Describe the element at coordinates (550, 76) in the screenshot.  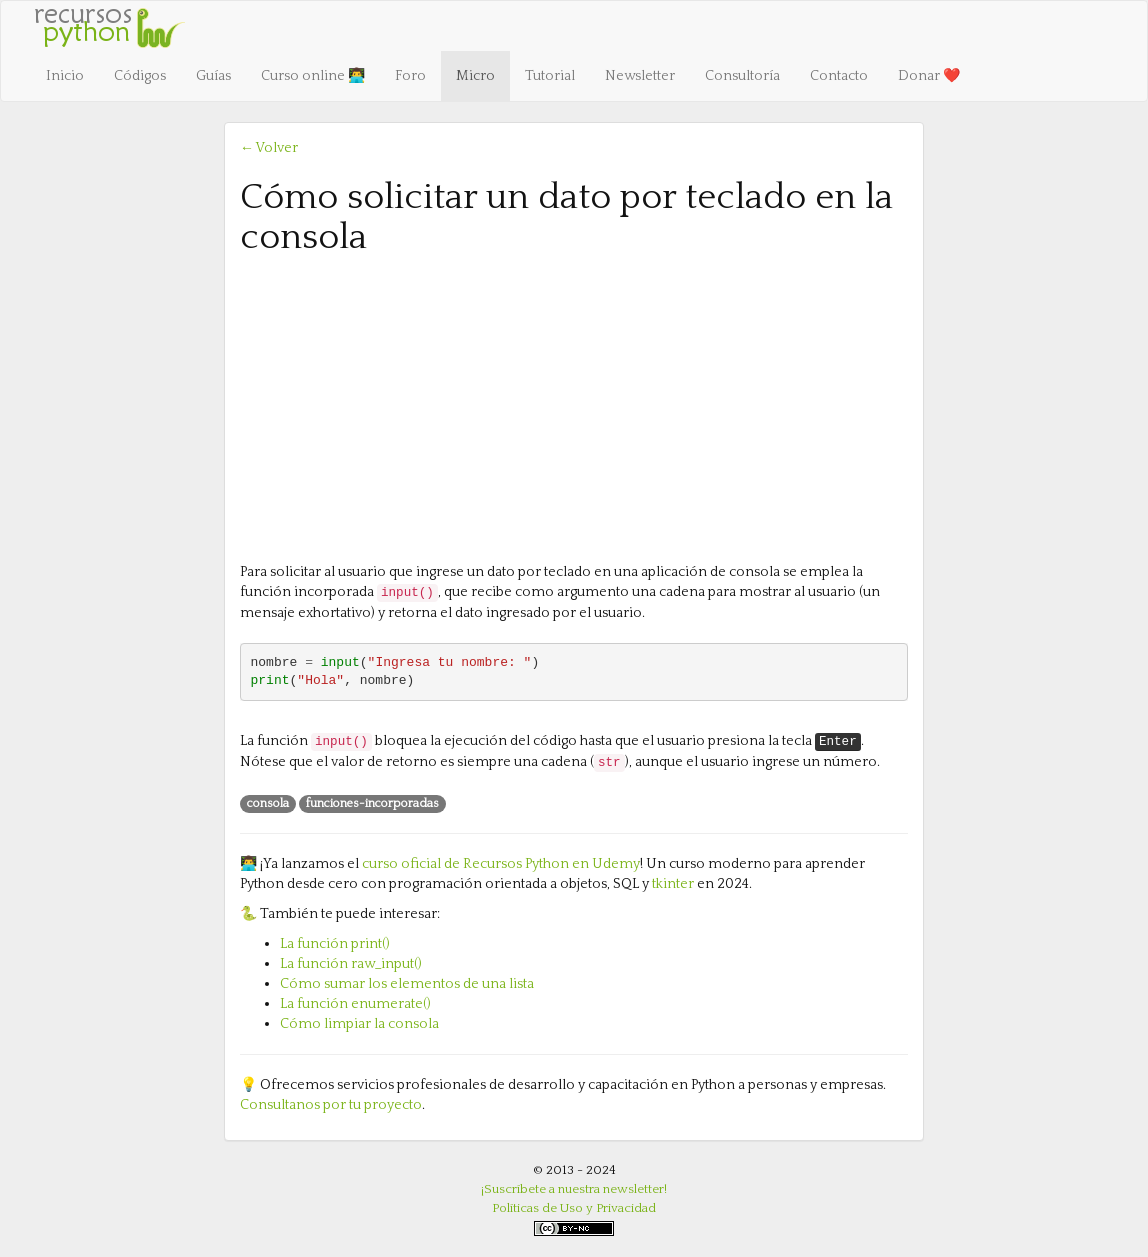
I see `Tutorial` at that location.